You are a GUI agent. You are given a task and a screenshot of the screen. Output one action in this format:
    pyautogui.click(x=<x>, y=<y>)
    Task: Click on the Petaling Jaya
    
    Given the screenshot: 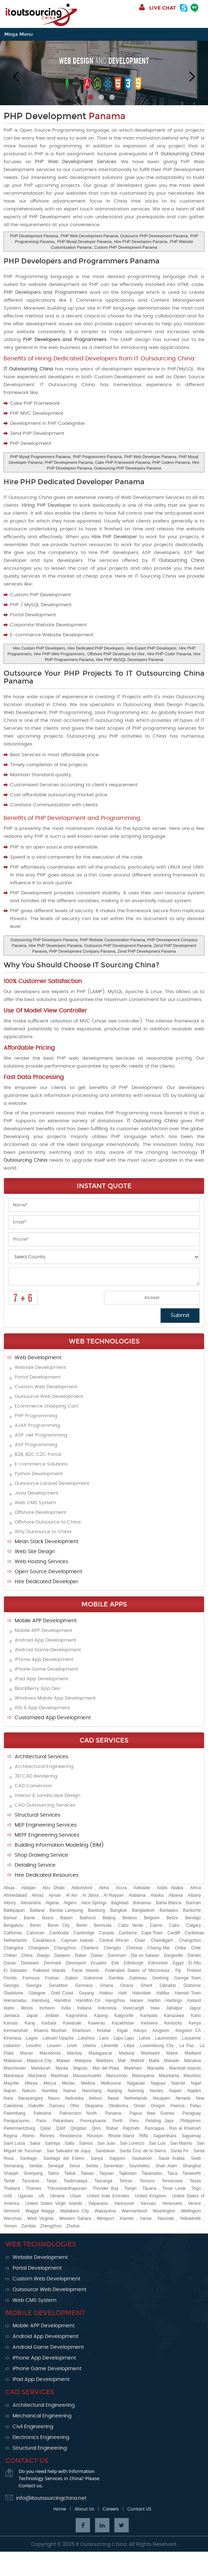 What is the action you would take?
    pyautogui.click(x=159, y=2120)
    